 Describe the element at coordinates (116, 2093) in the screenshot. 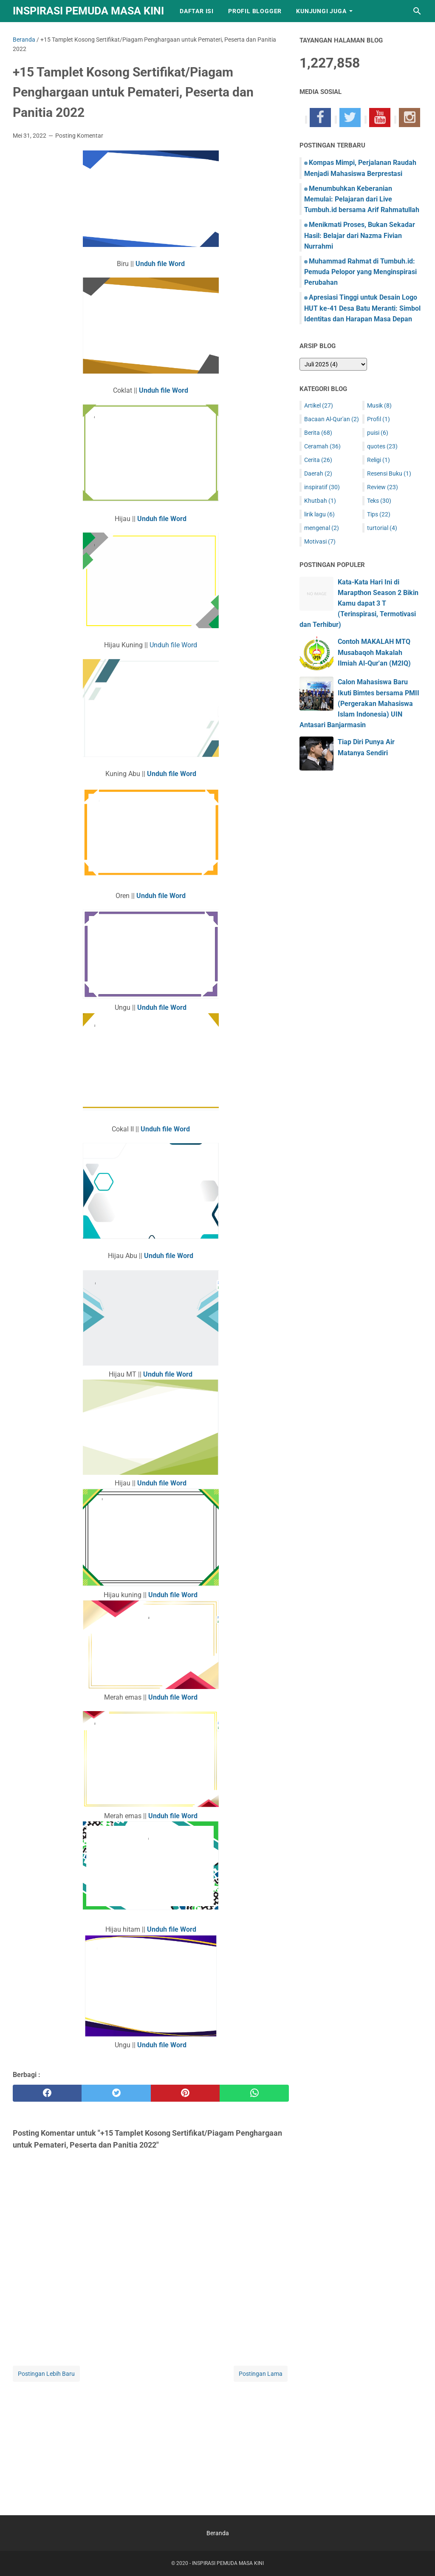

I see `[twitter]` at that location.